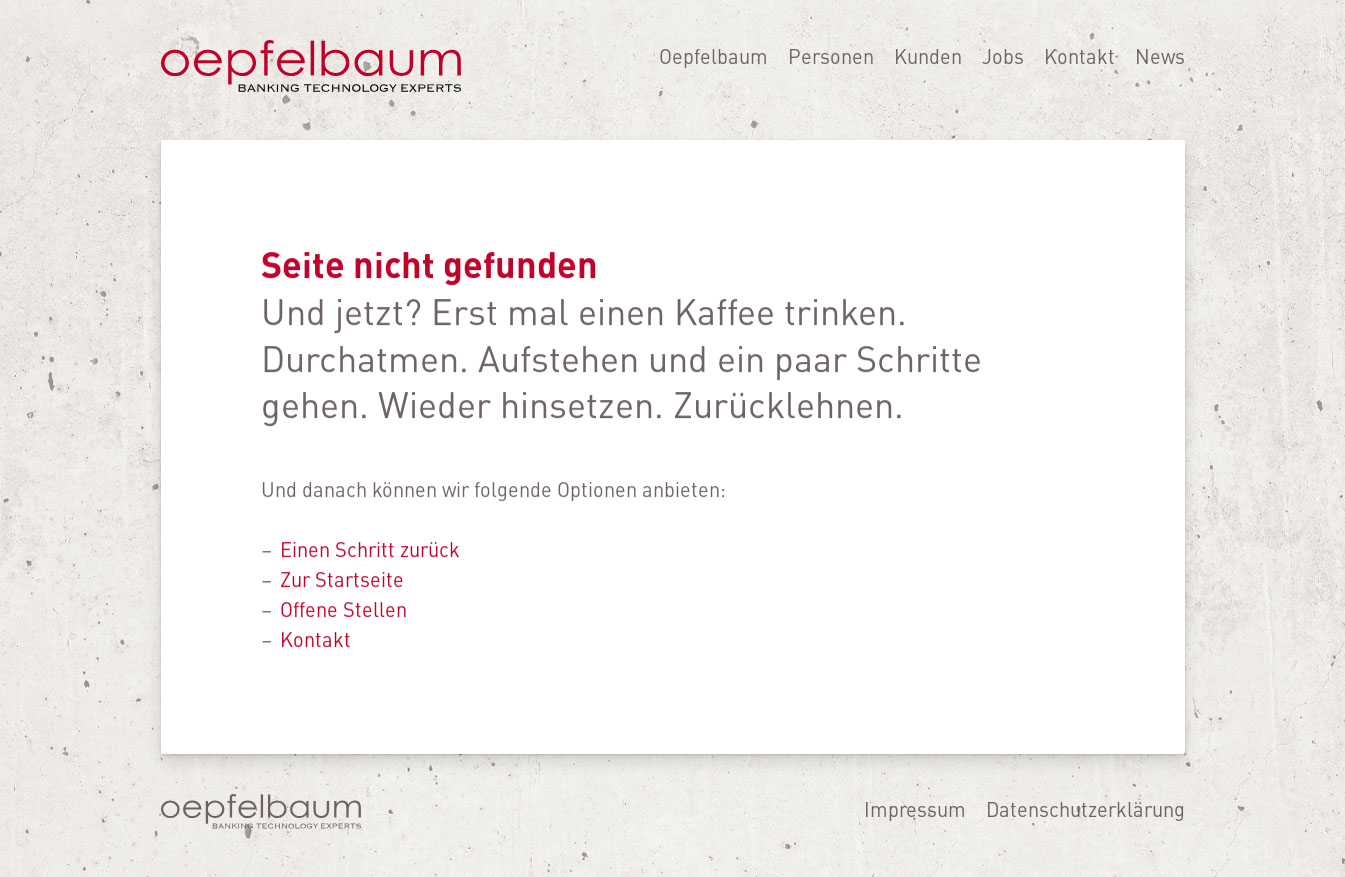  Describe the element at coordinates (928, 66) in the screenshot. I see `Kunden` at that location.